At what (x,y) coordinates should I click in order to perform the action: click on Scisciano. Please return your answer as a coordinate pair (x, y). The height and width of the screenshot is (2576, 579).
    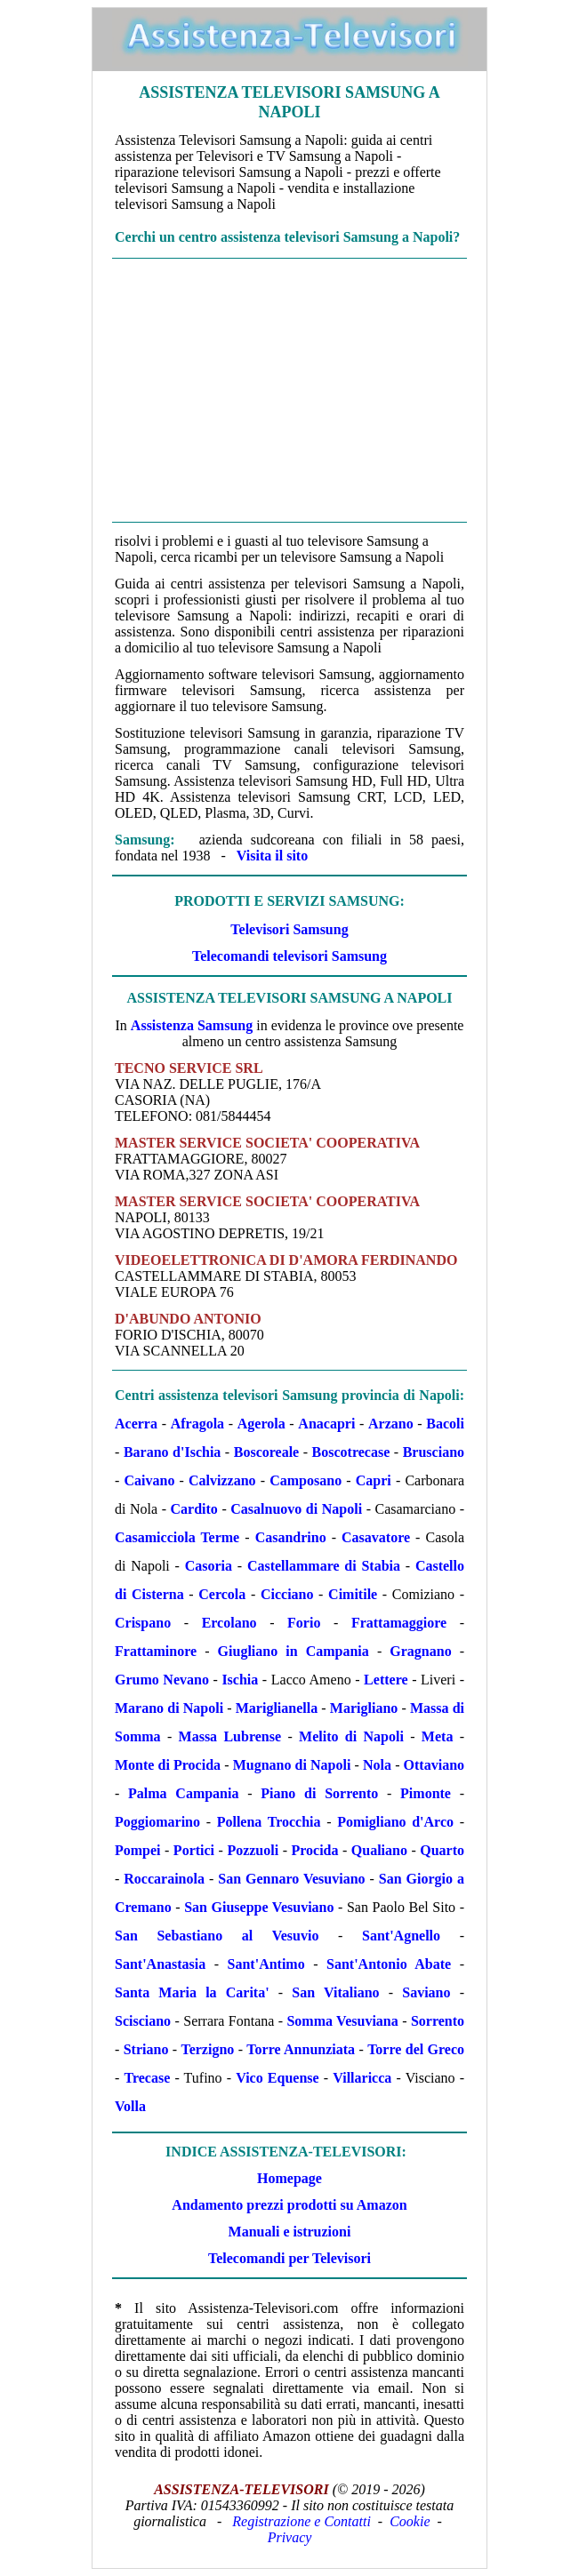
    Looking at the image, I should click on (143, 2020).